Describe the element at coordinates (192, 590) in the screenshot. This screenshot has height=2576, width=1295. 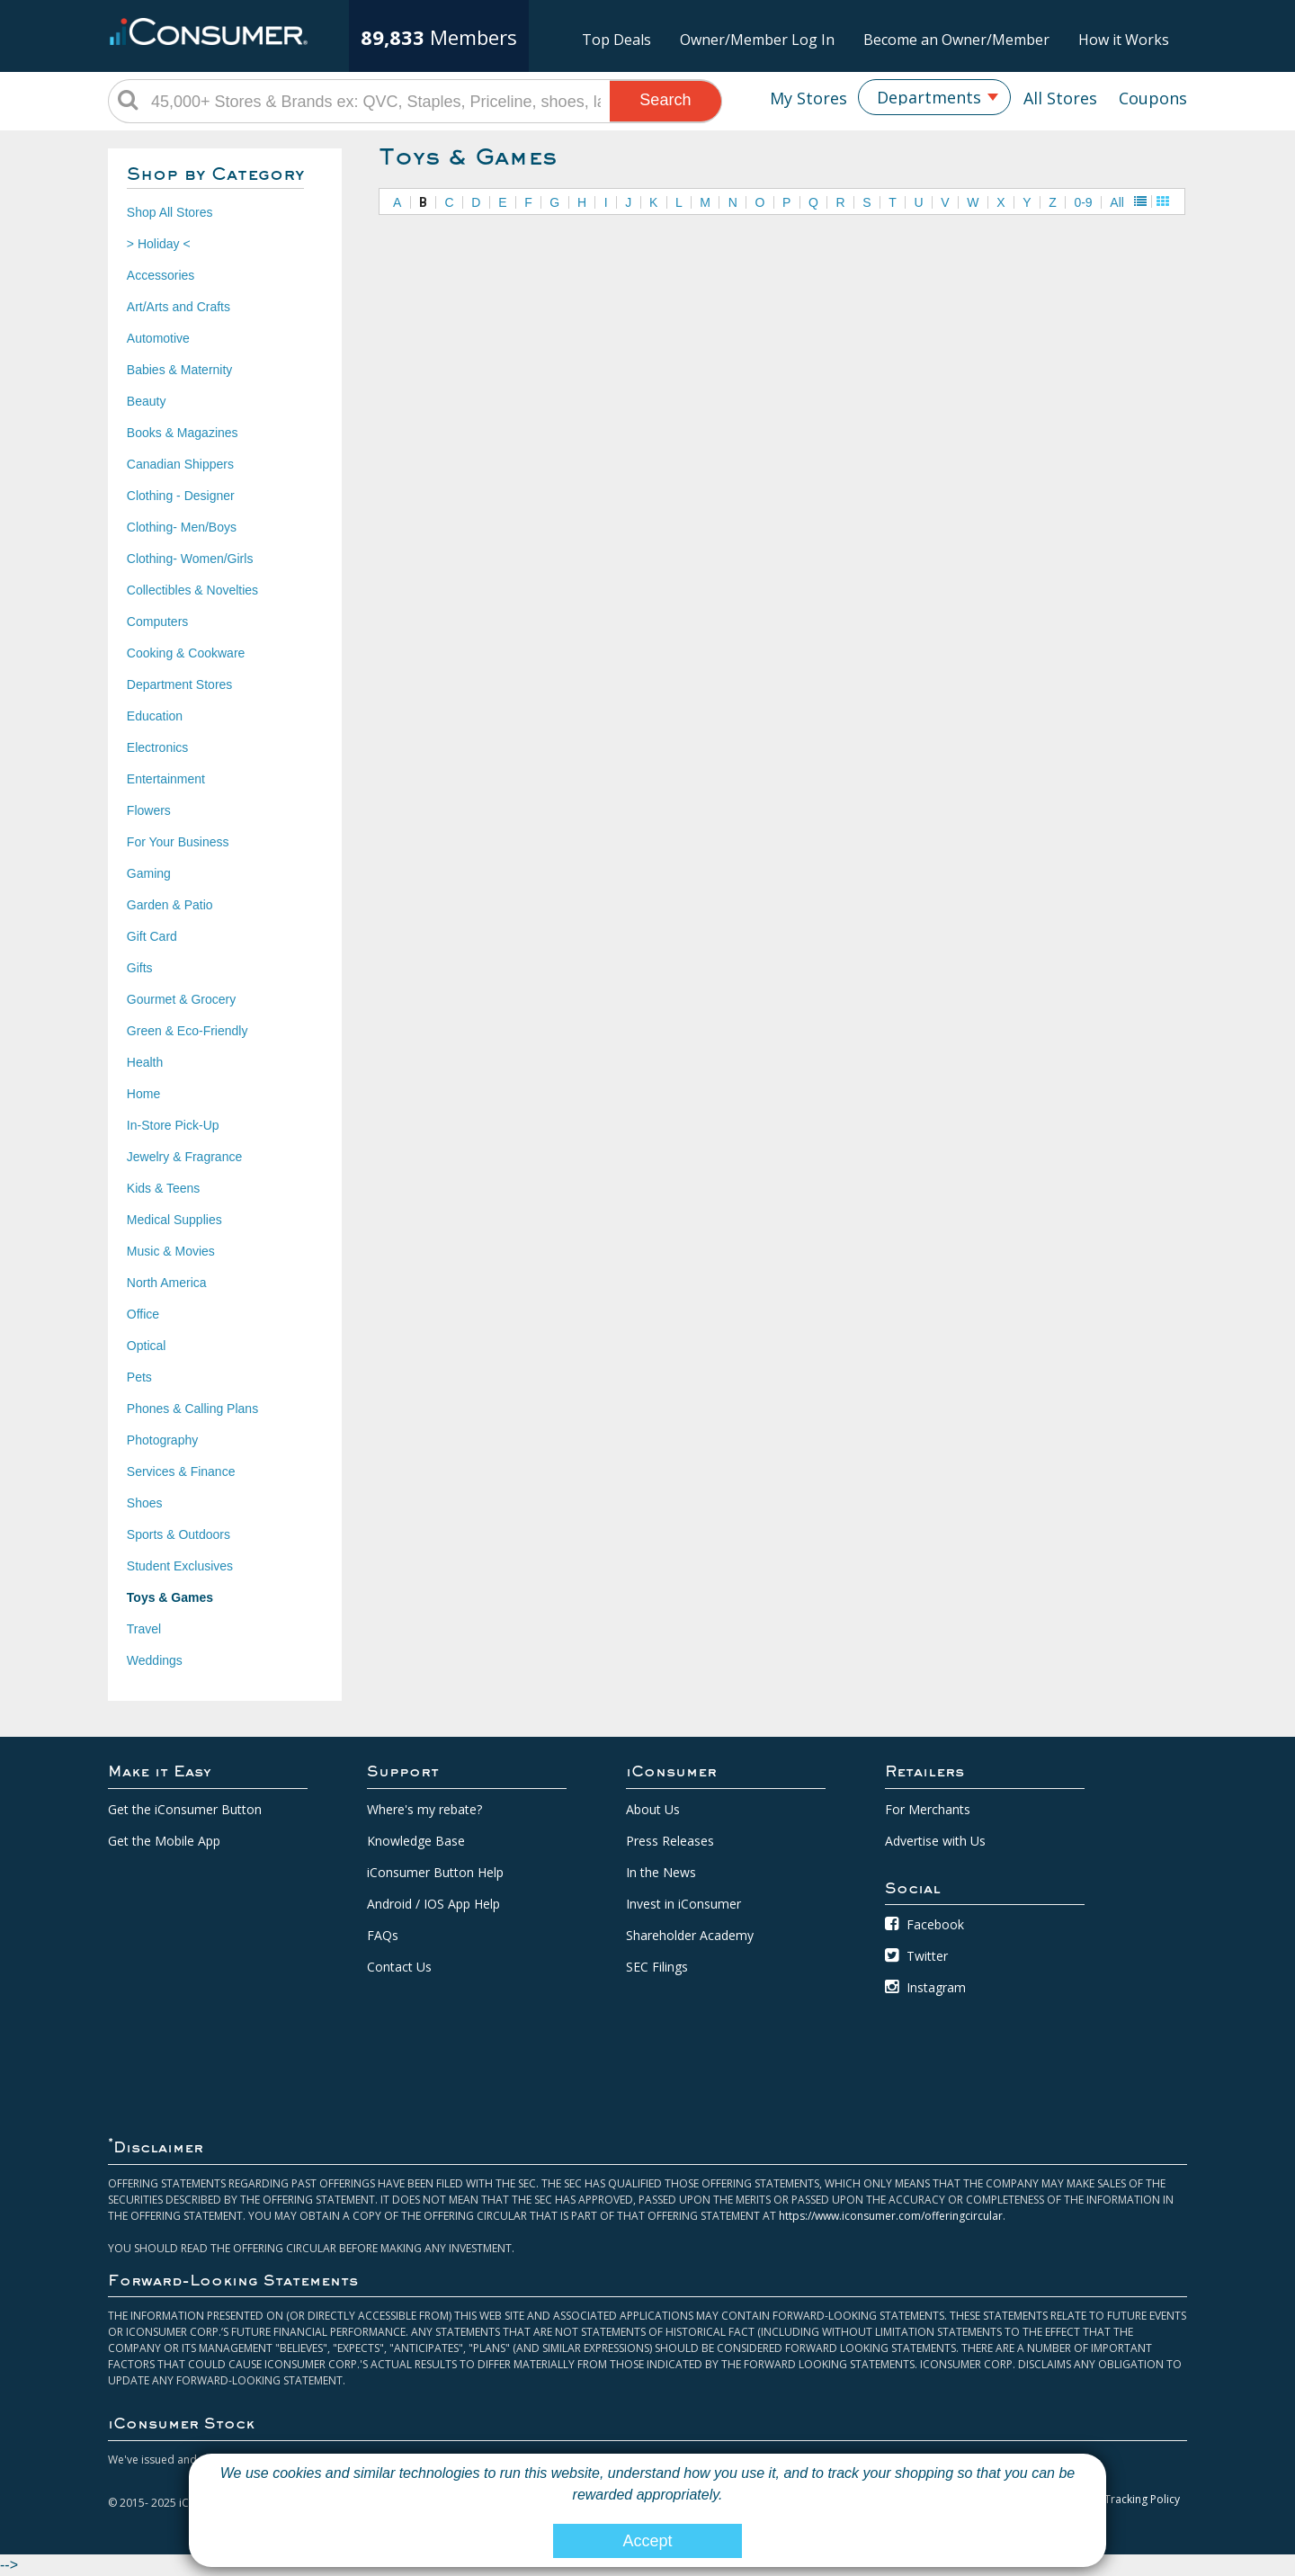
I see `Collectibles & Novelties` at that location.